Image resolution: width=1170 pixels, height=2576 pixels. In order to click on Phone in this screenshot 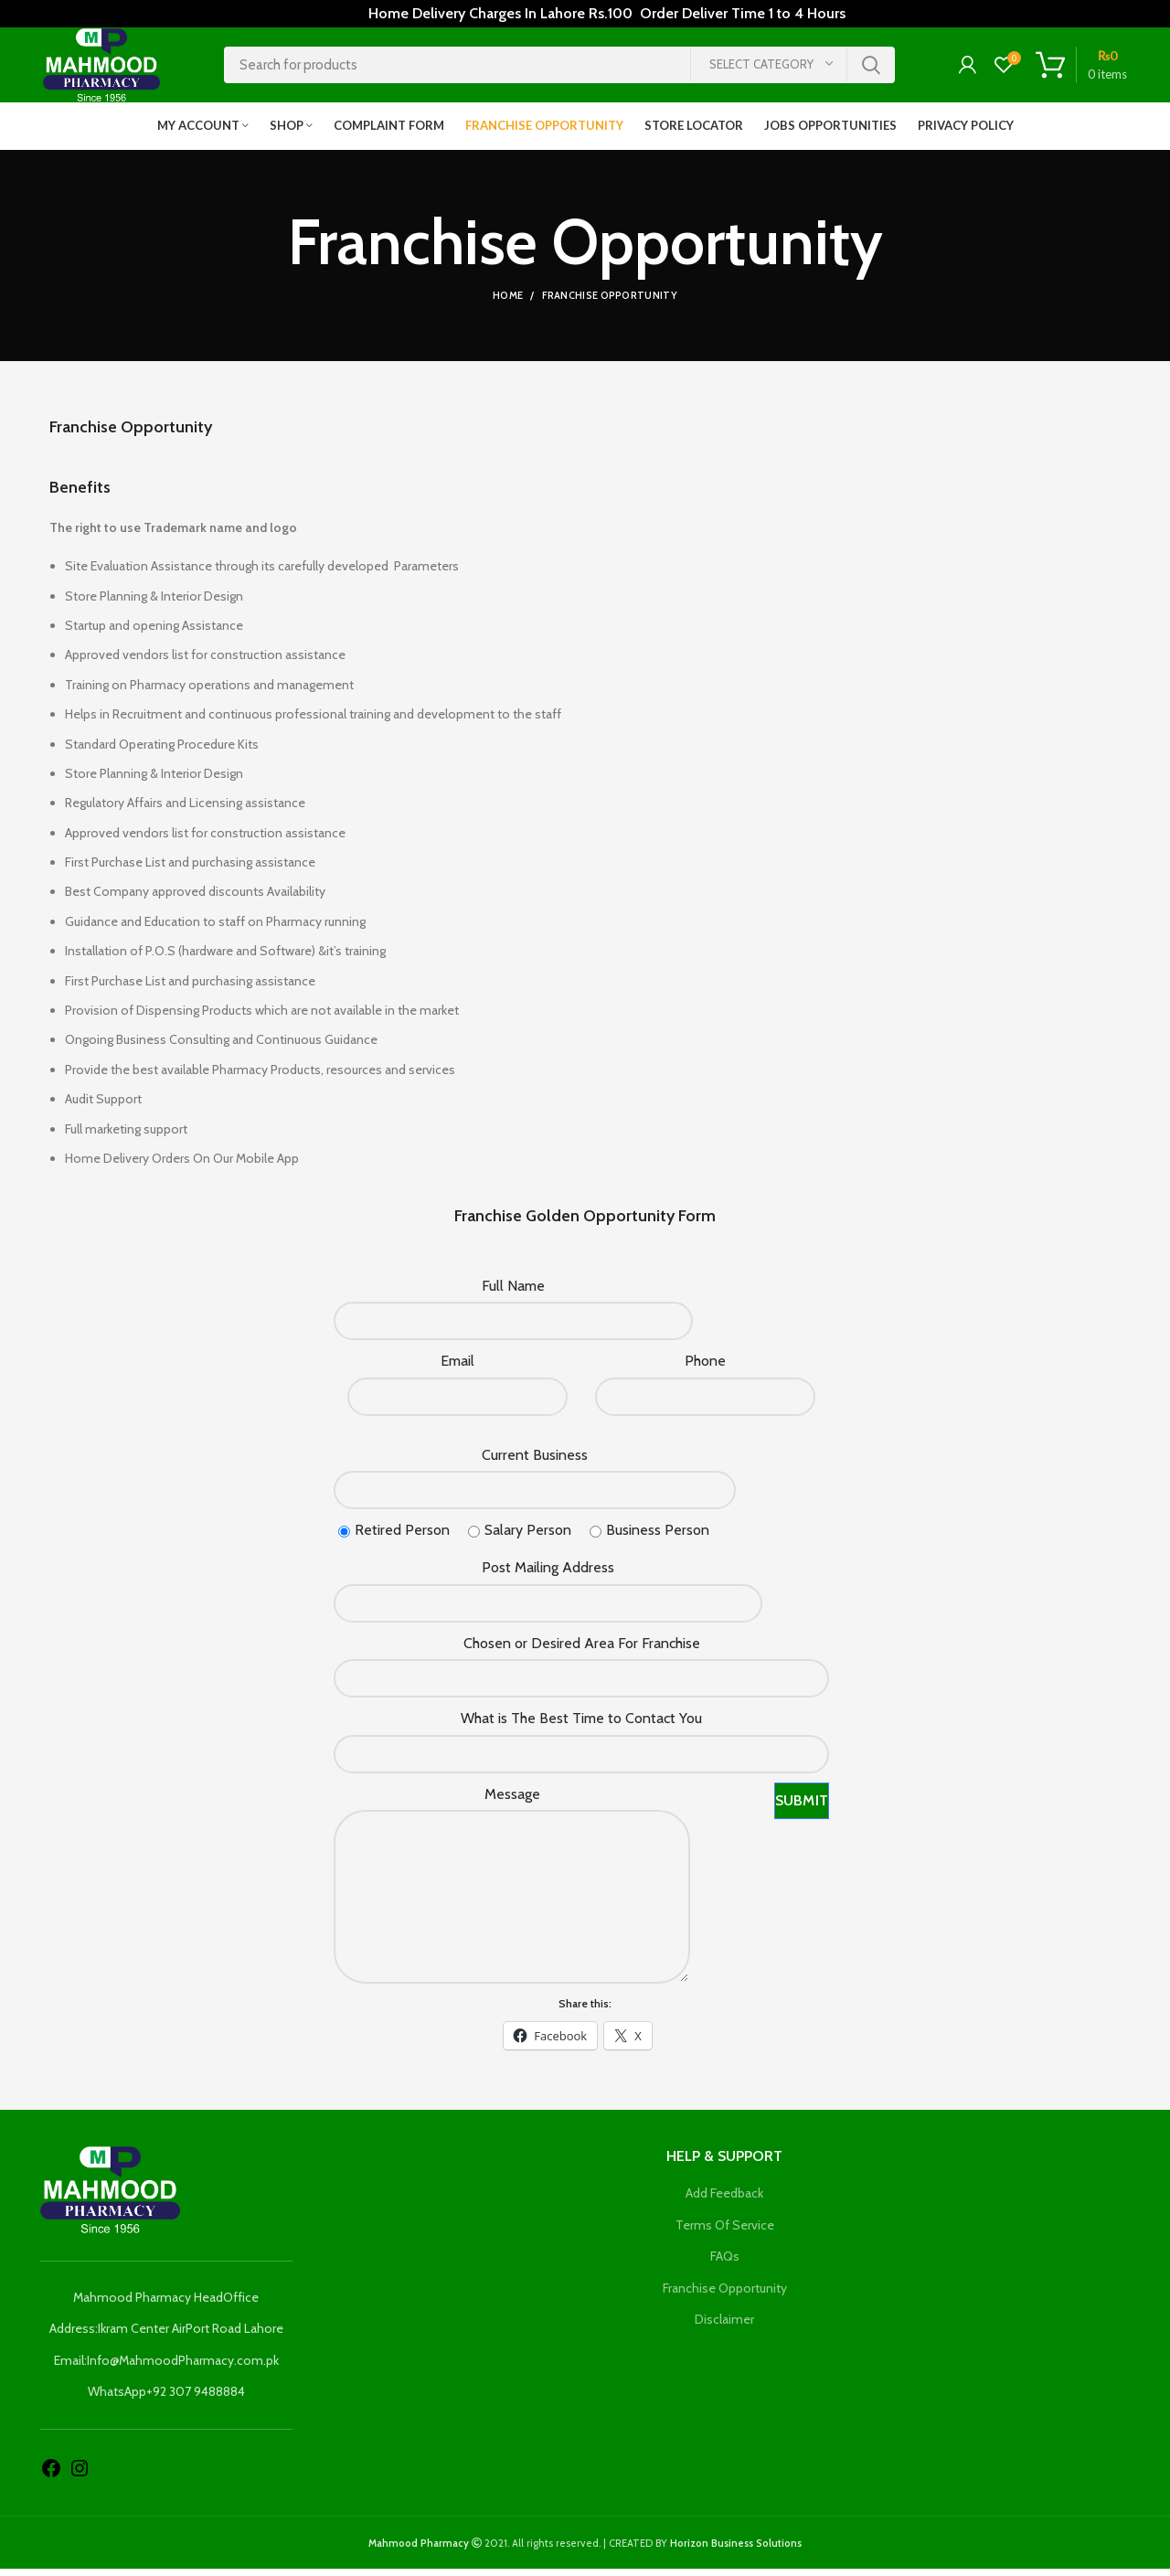, I will do `click(705, 1368)`.